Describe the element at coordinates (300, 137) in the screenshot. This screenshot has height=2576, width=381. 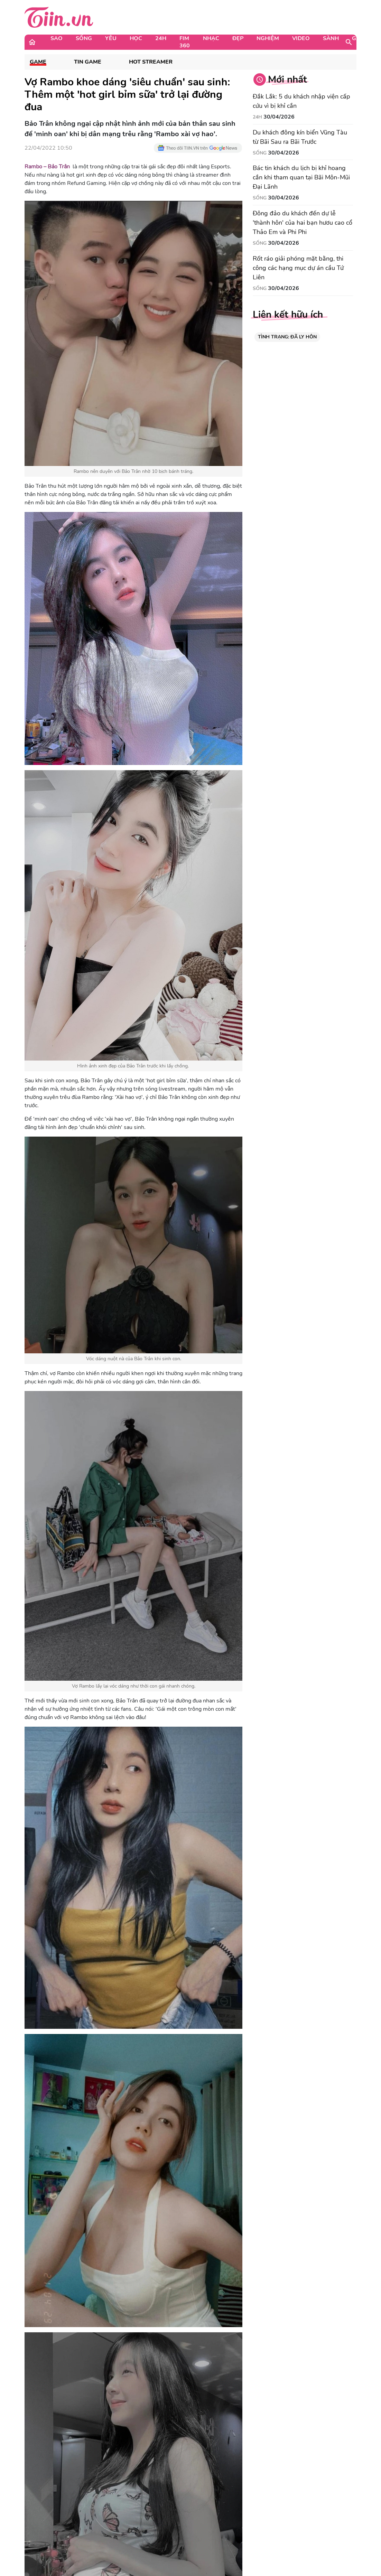
I see `Du khách đông kín biển Vũng Tàu từ Bãi Sau ra Bãi Trước` at that location.